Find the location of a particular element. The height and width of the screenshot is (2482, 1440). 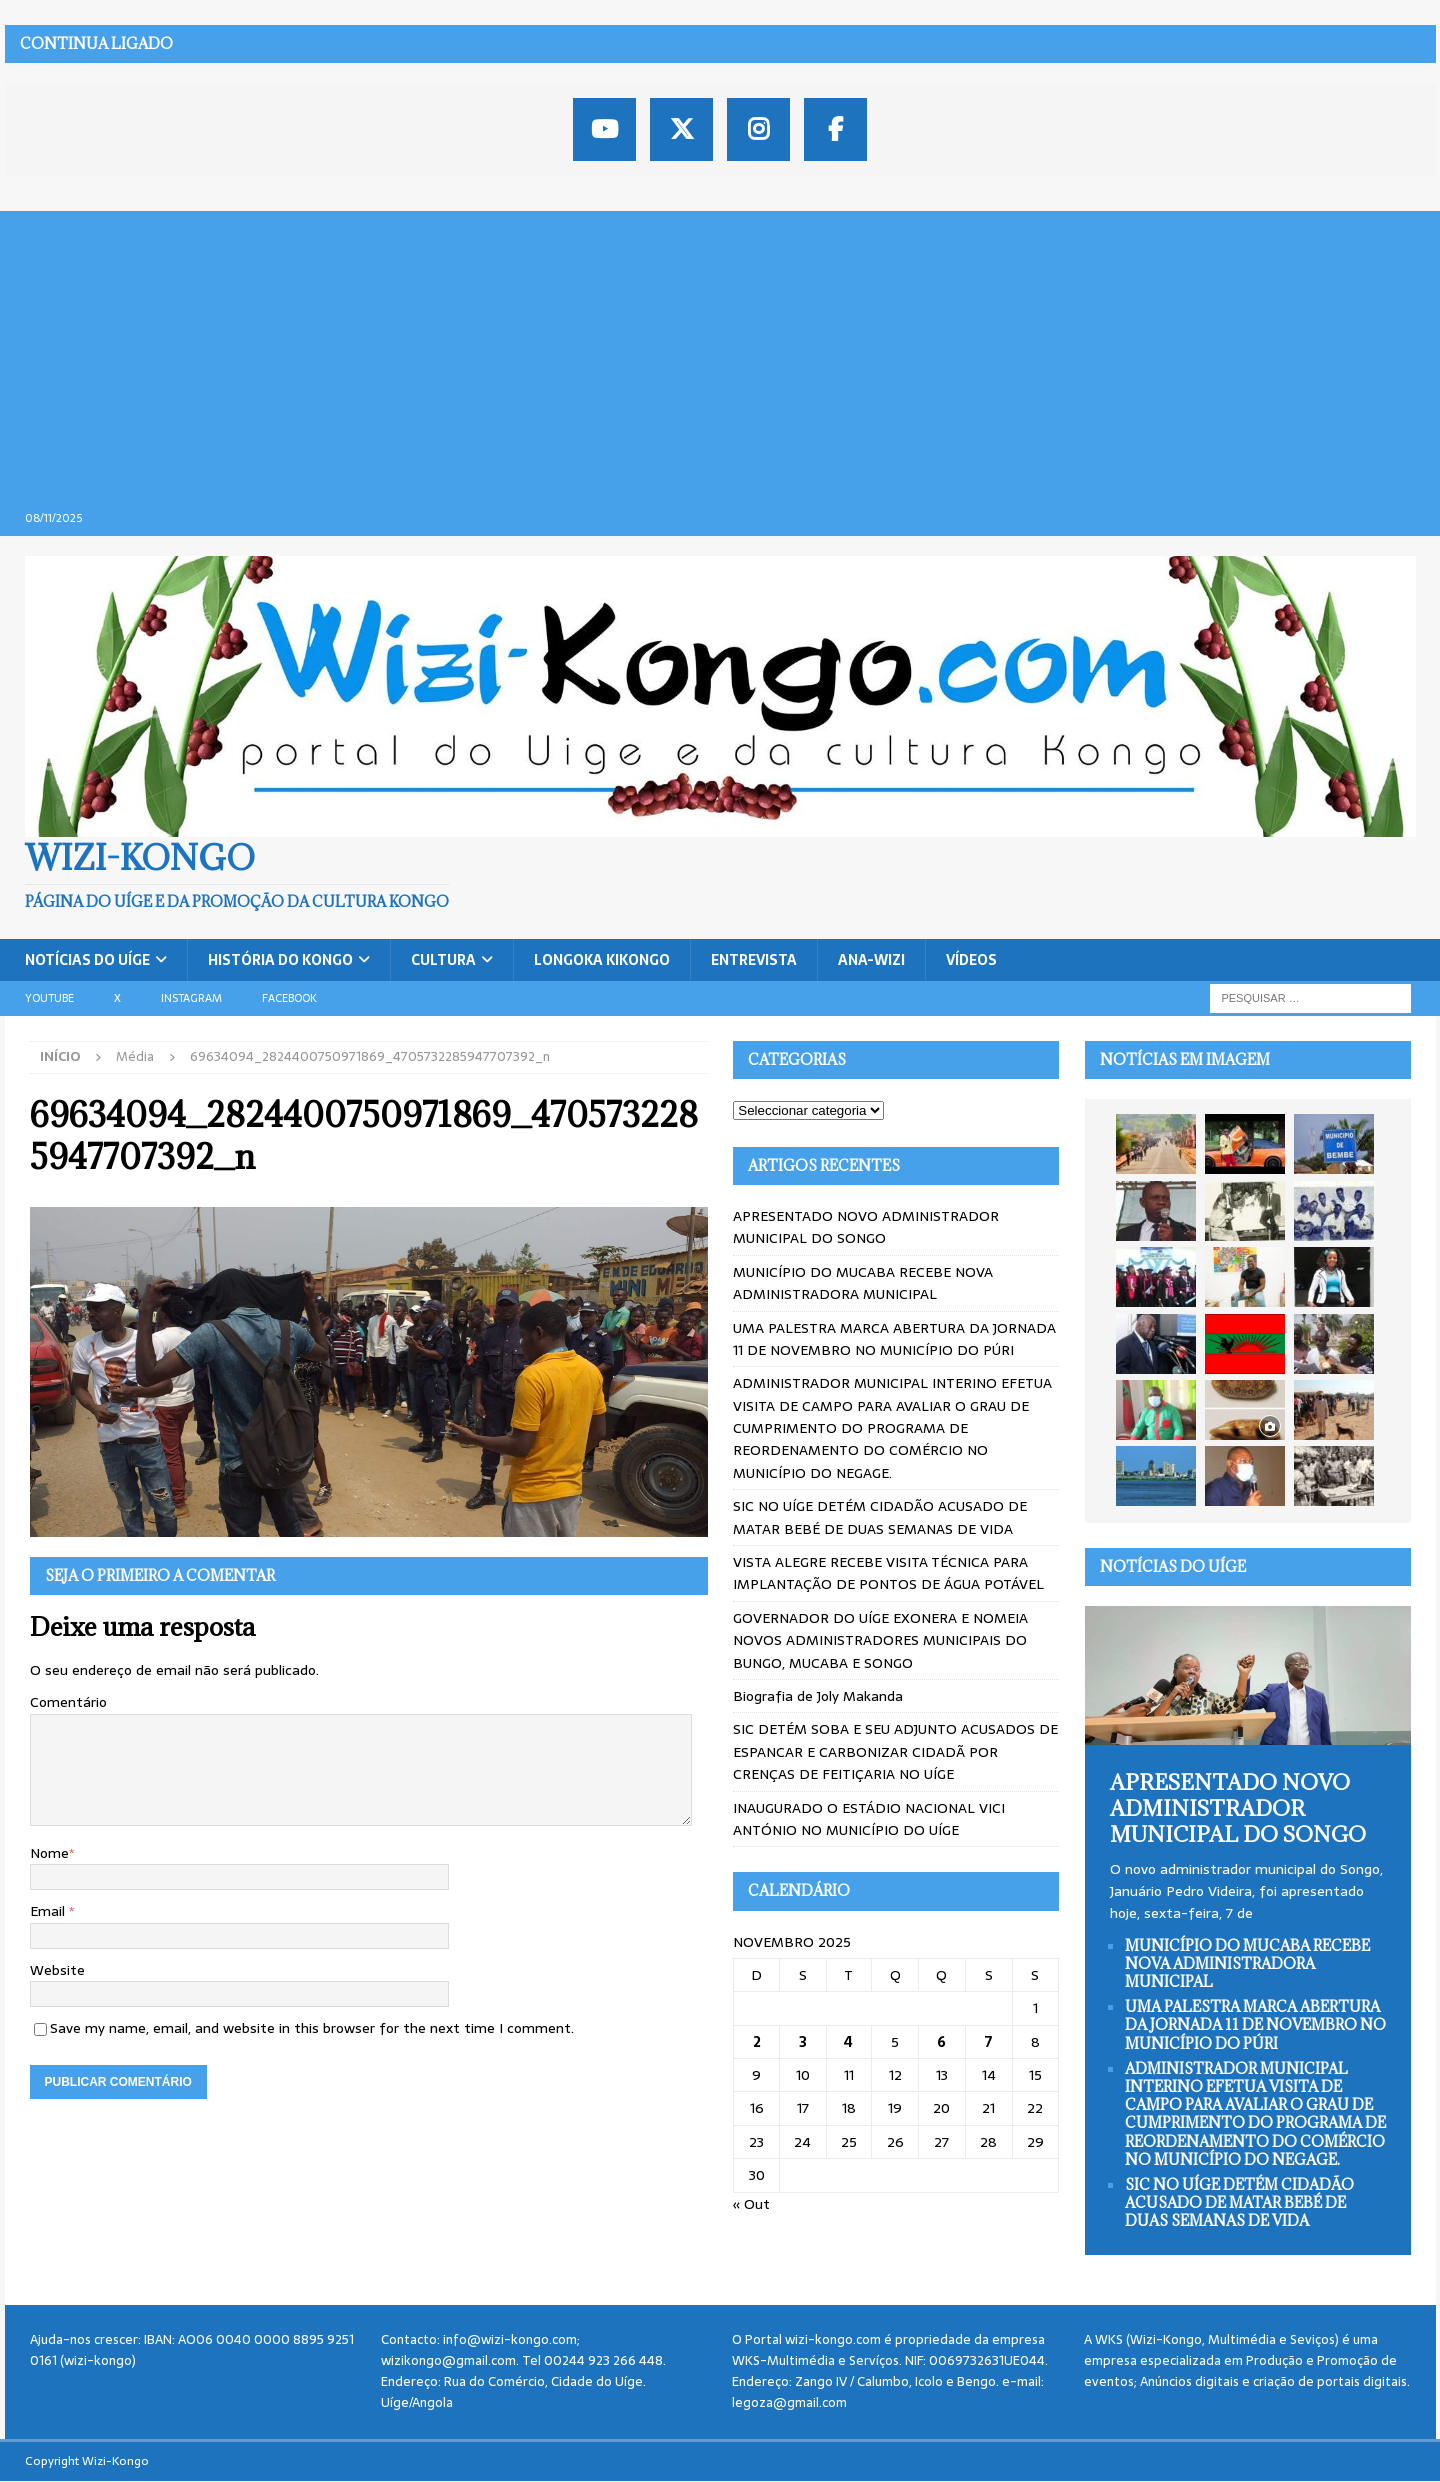

3 [Artigos publicados em 3 de November, 2025] is located at coordinates (803, 2042).